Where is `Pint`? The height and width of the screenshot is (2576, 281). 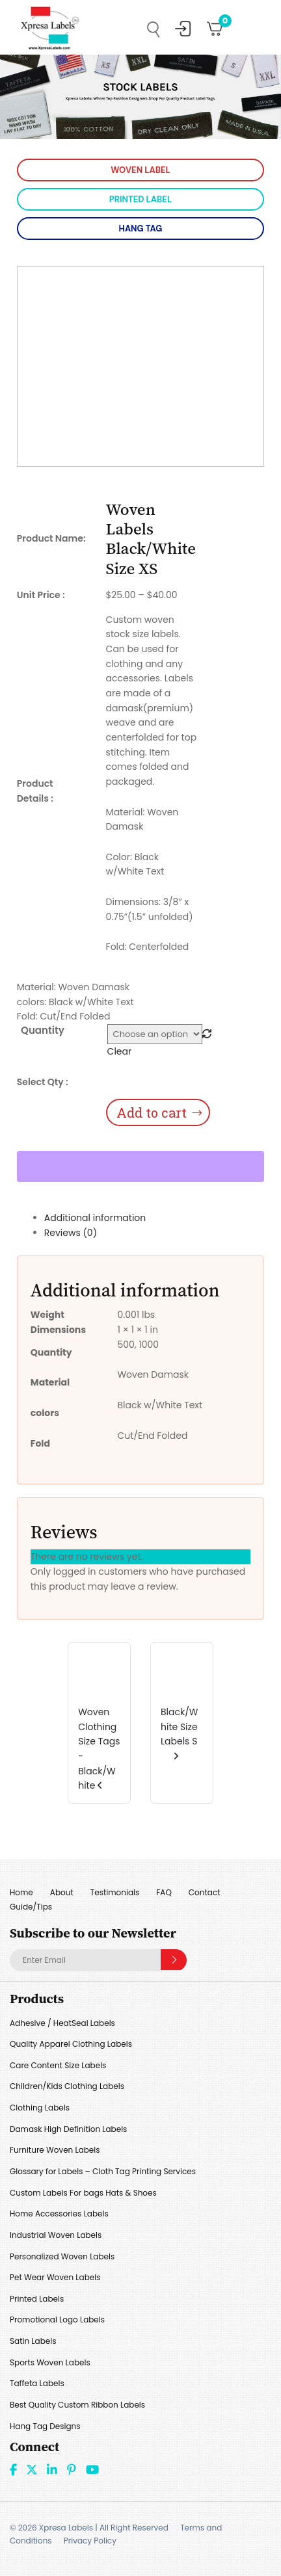
Pint is located at coordinates (71, 2469).